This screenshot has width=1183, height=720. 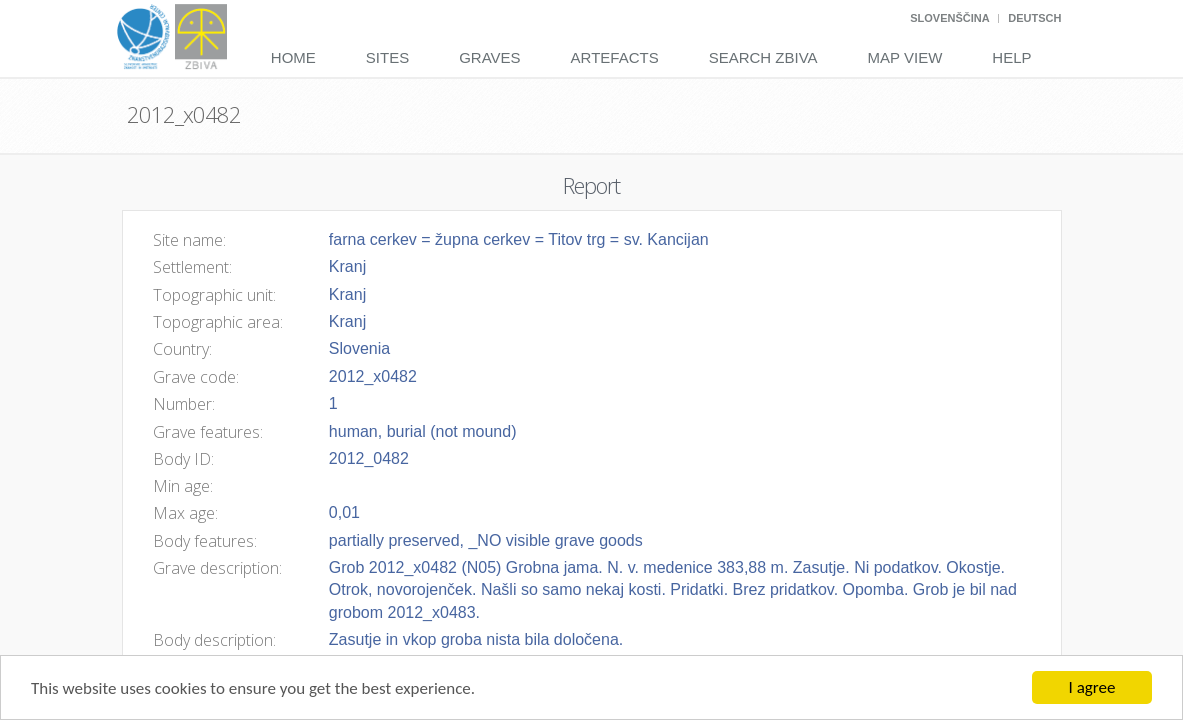 What do you see at coordinates (293, 57) in the screenshot?
I see `Home` at bounding box center [293, 57].